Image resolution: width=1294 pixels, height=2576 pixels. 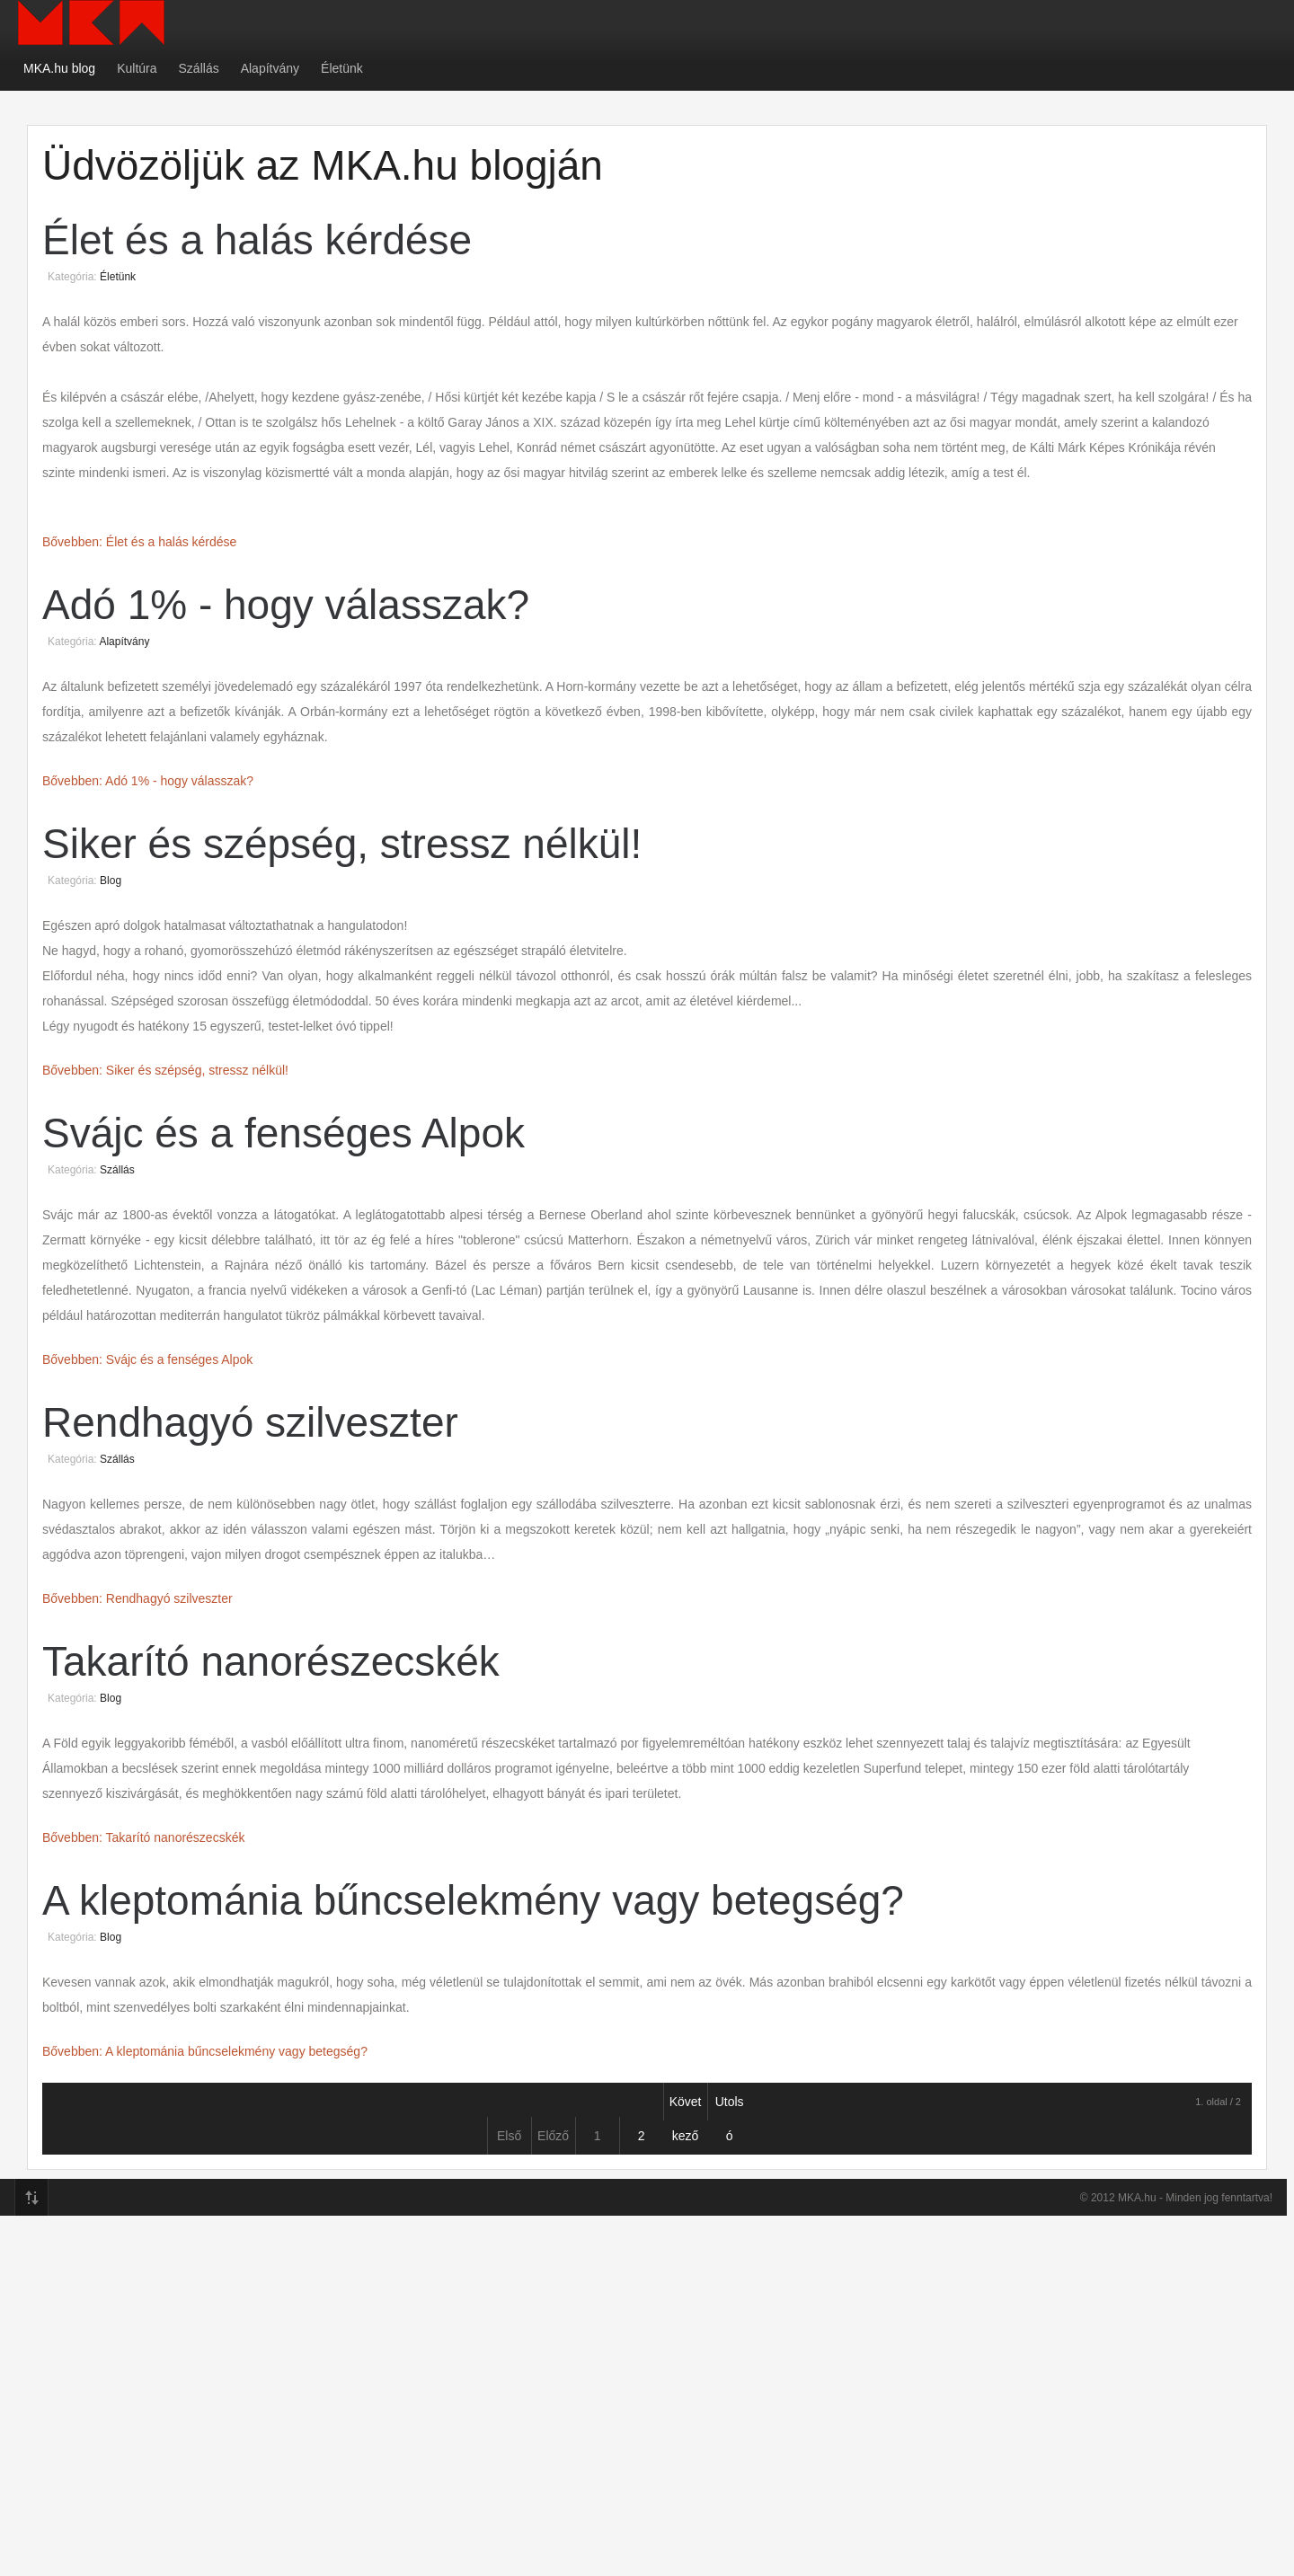 What do you see at coordinates (147, 1359) in the screenshot?
I see `Bővebben: Svájc és a fenséges Alpok` at bounding box center [147, 1359].